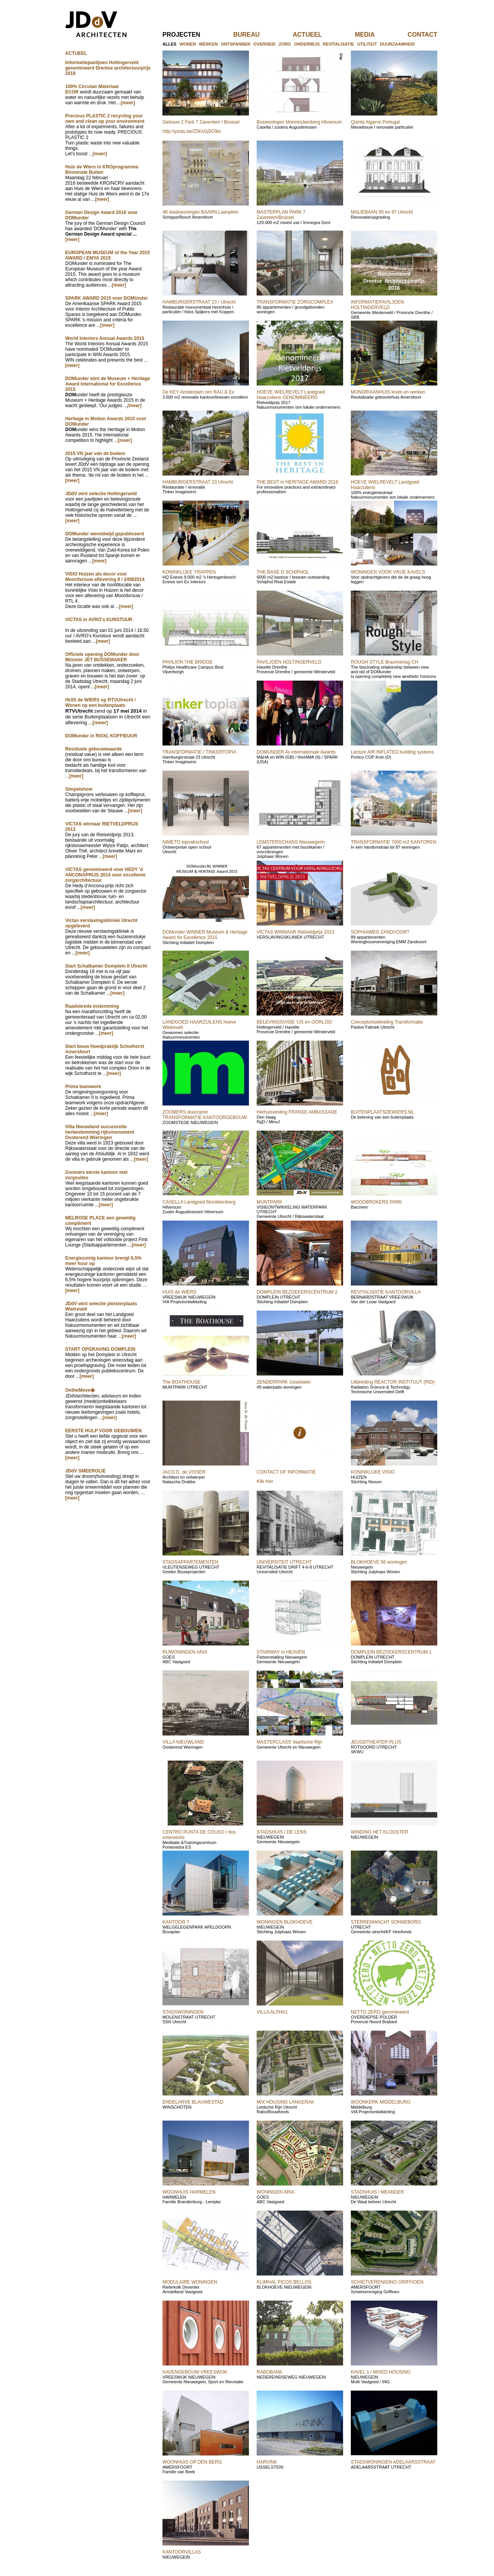  Describe the element at coordinates (107, 255) in the screenshot. I see `EUROPEAN MUSEUM of the Year 2015 AWARD / EMYA 2015` at that location.